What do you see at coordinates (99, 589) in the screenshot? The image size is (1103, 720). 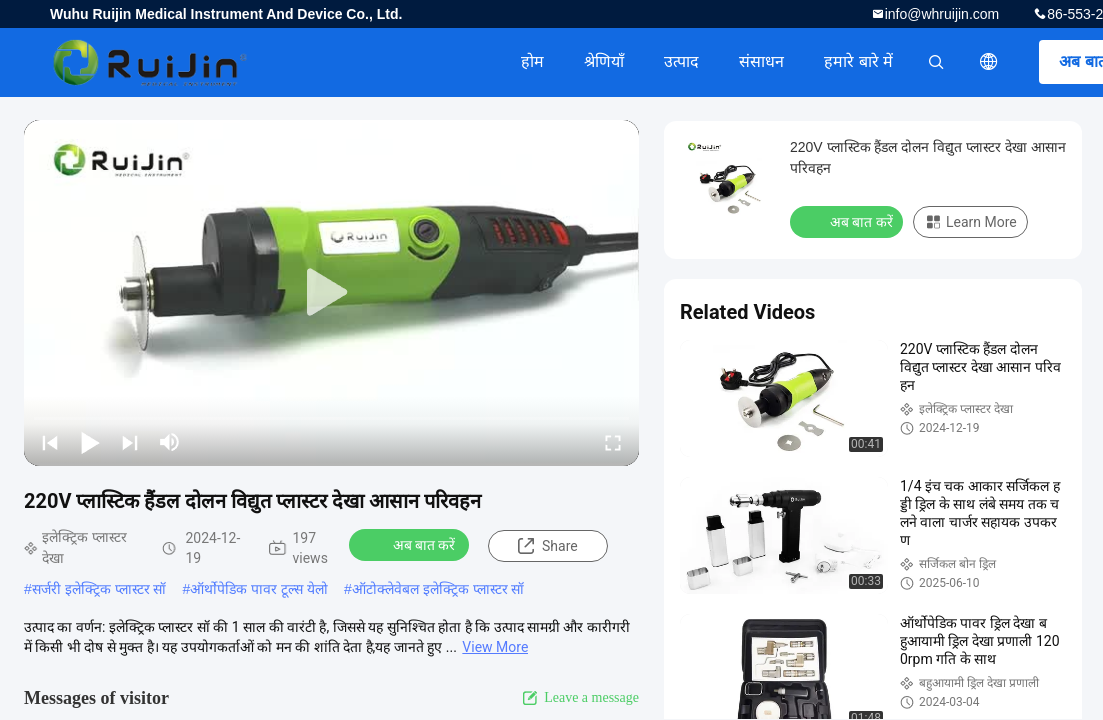 I see `सर्जरी इलेक्ट्रिक प्लास्टर सॉ` at bounding box center [99, 589].